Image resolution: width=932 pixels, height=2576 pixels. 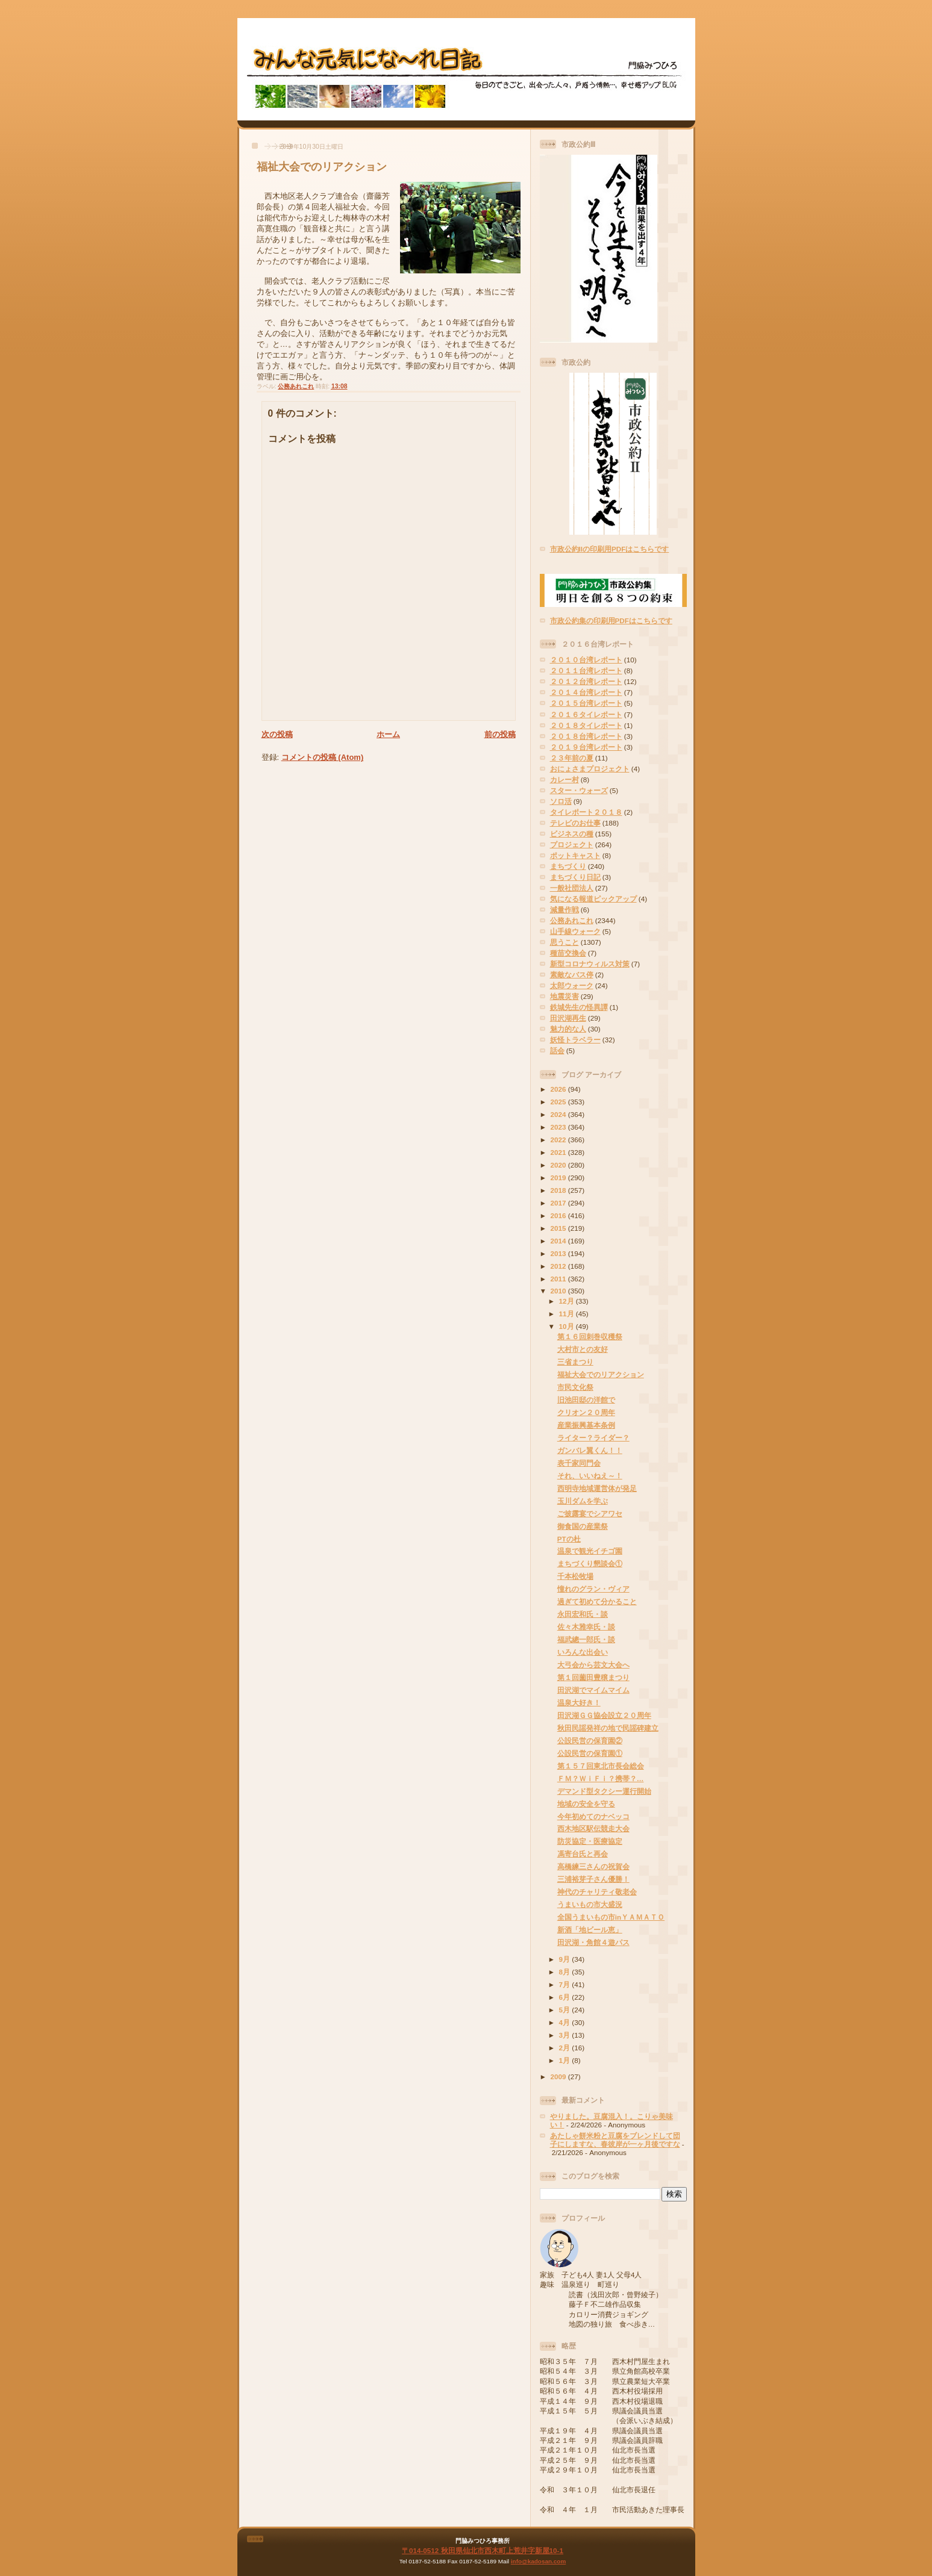 What do you see at coordinates (565, 2010) in the screenshot?
I see `5月` at bounding box center [565, 2010].